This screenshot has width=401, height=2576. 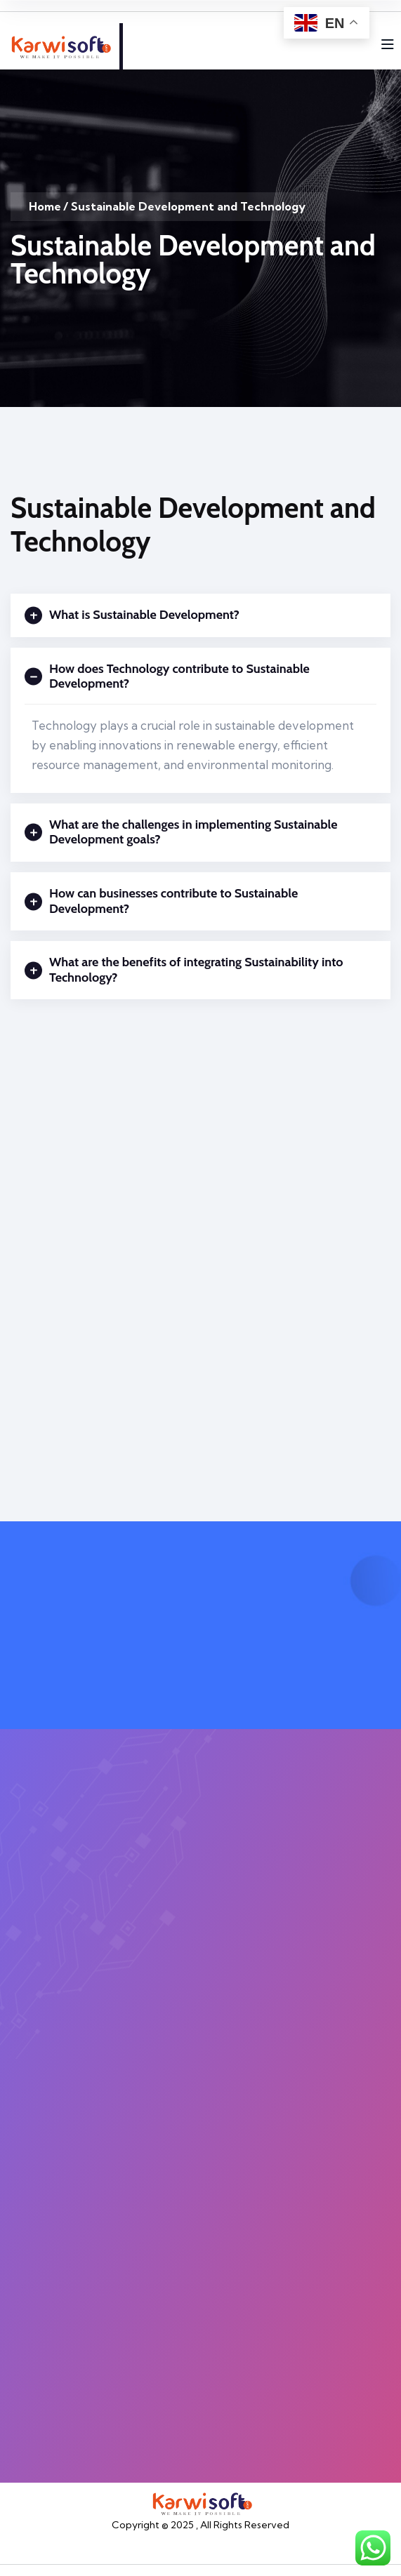 What do you see at coordinates (167, 677) in the screenshot?
I see `How does Technology contribute to Sustainable Development?` at bounding box center [167, 677].